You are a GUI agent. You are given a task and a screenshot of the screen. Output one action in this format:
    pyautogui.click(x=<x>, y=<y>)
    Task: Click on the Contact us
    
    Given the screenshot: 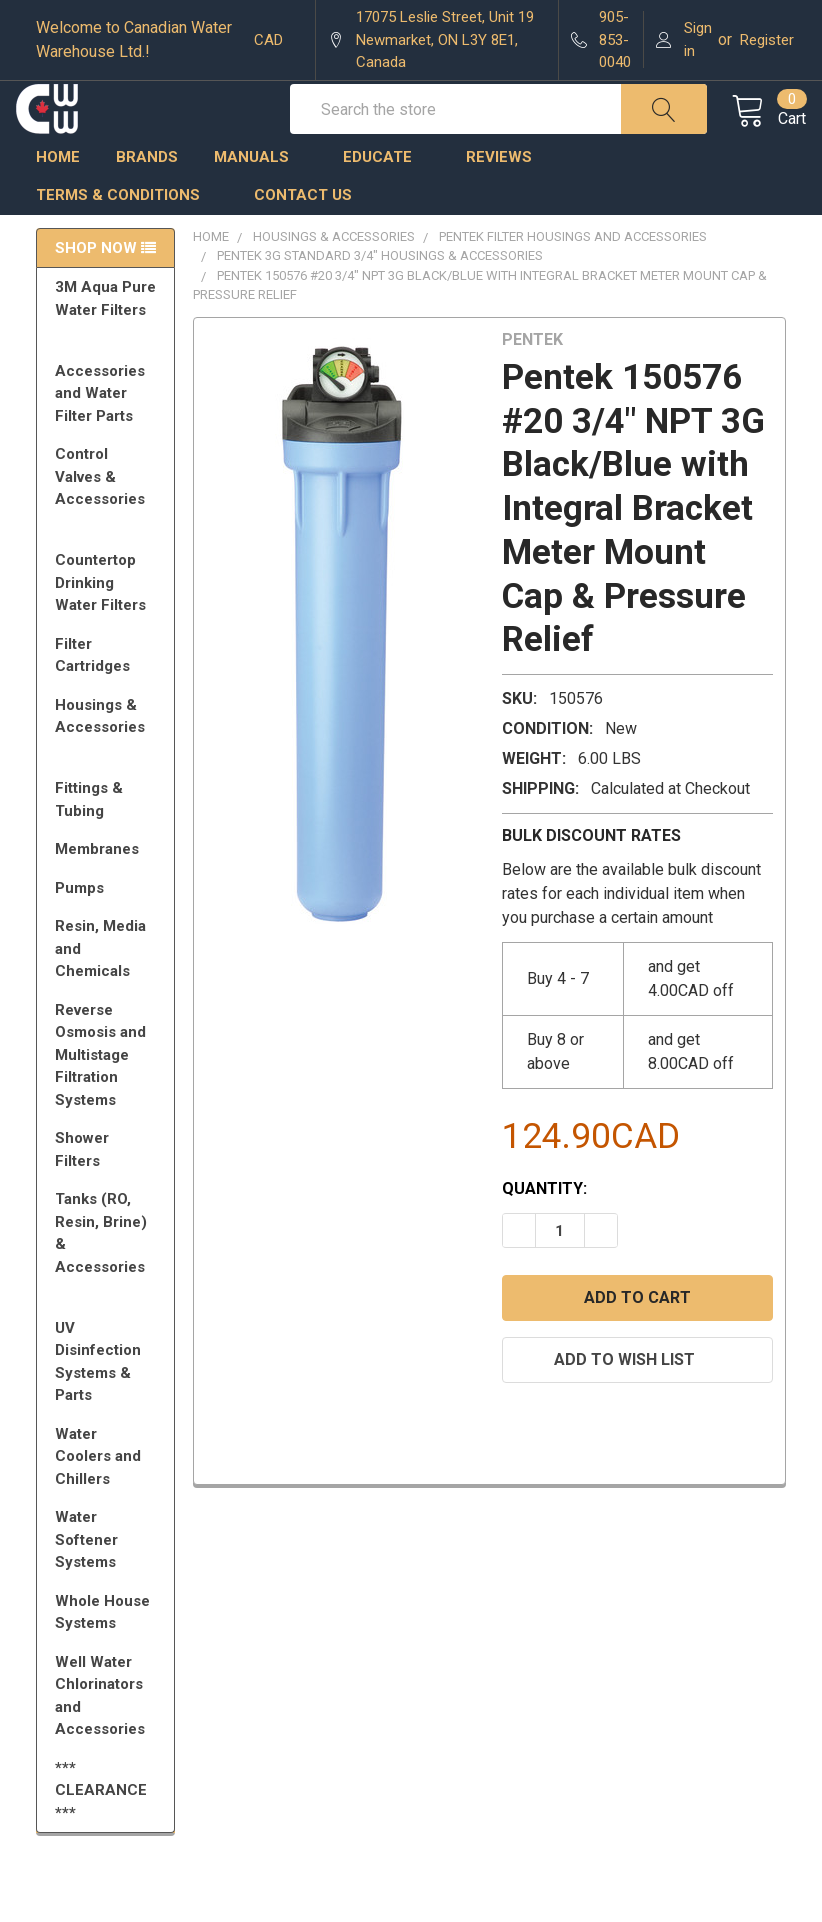 What is the action you would take?
    pyautogui.click(x=303, y=236)
    